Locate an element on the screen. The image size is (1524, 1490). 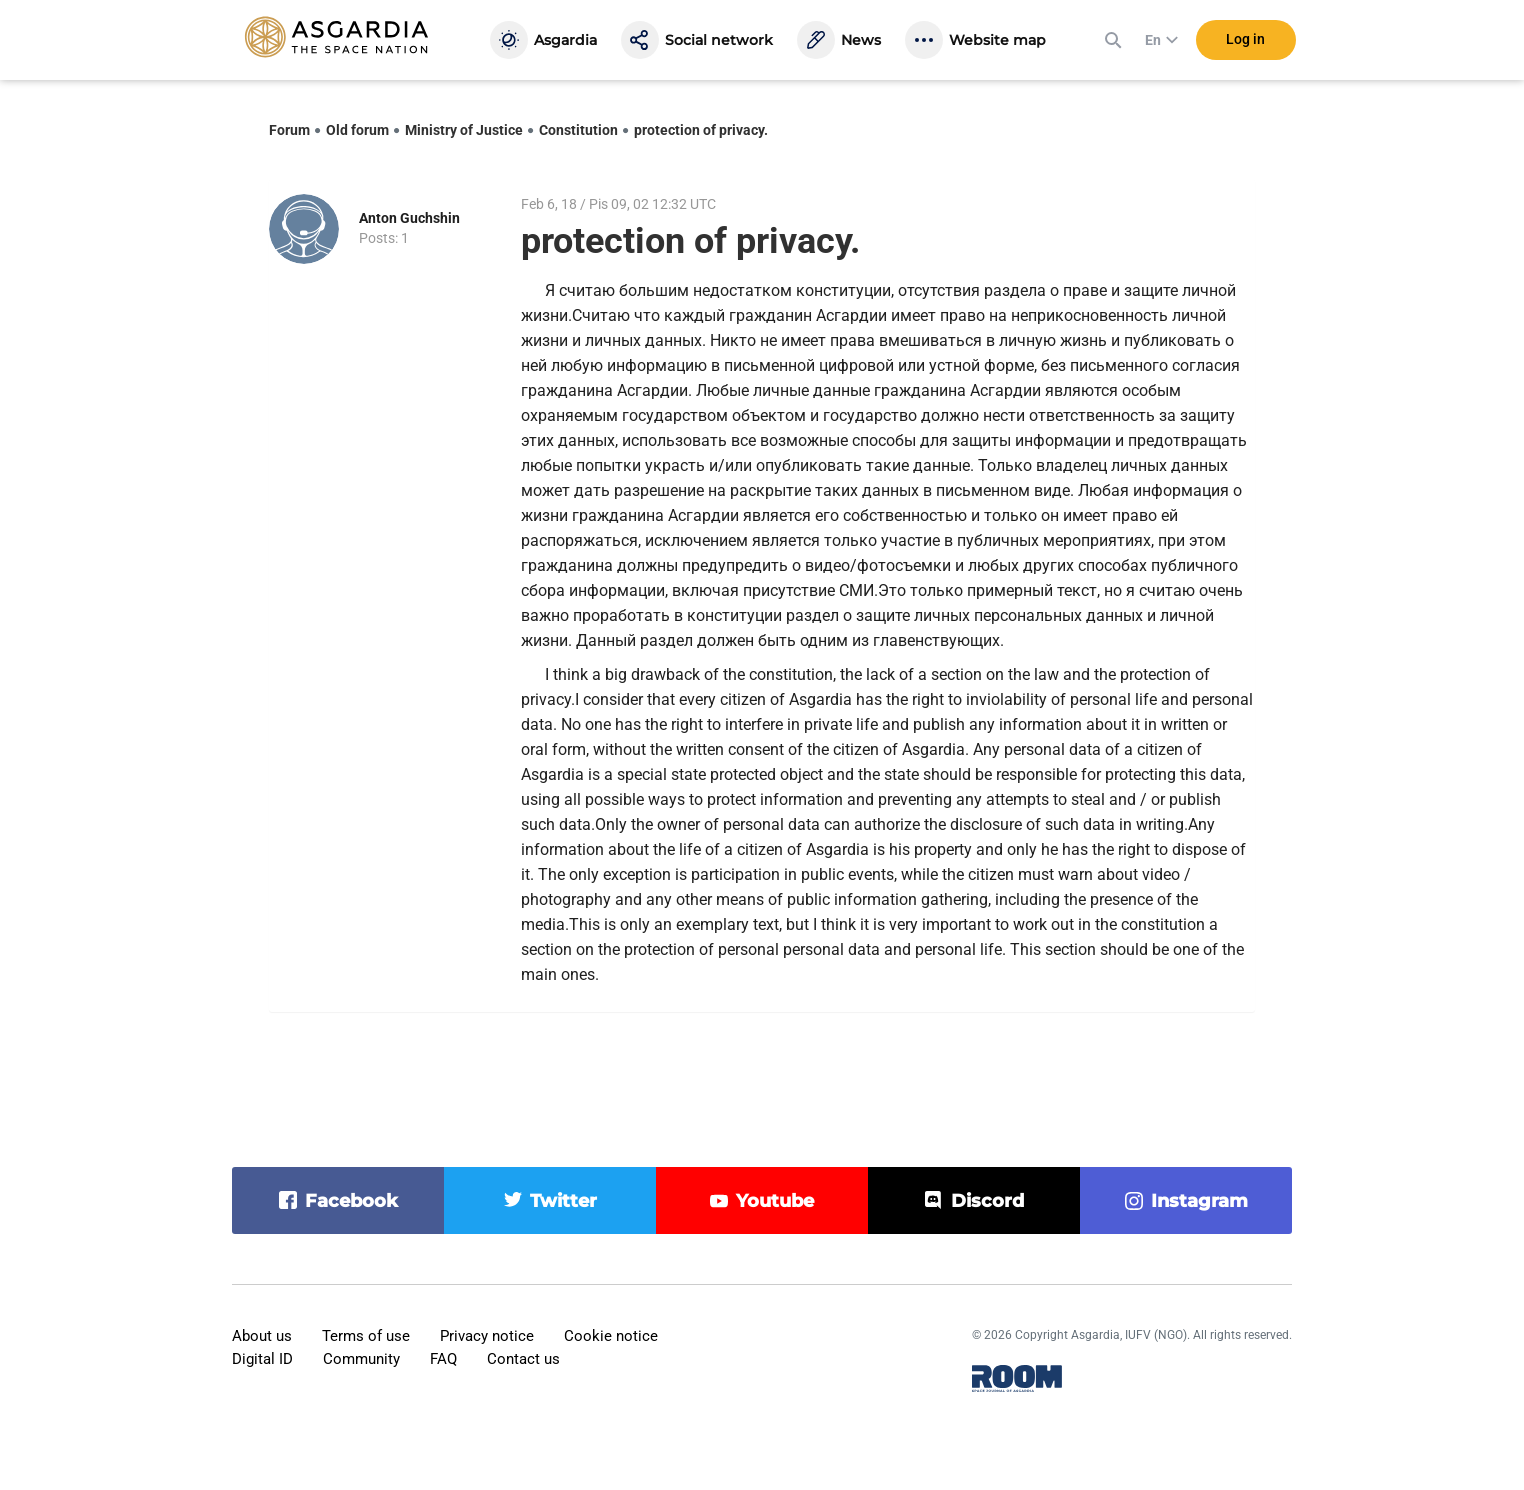
instagram is located at coordinates (1199, 1201).